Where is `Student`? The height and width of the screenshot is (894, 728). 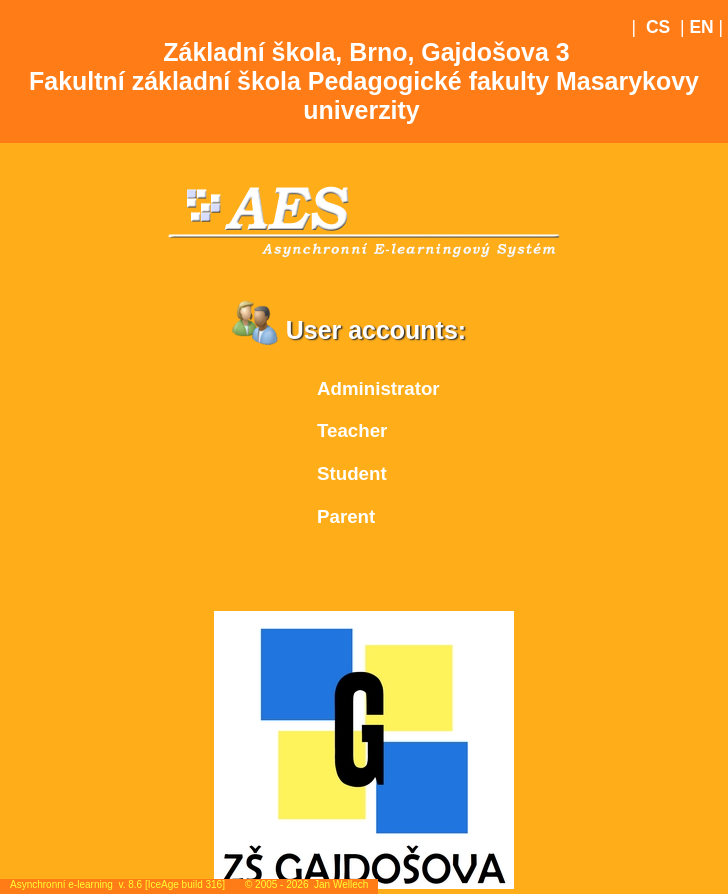
Student is located at coordinates (352, 473).